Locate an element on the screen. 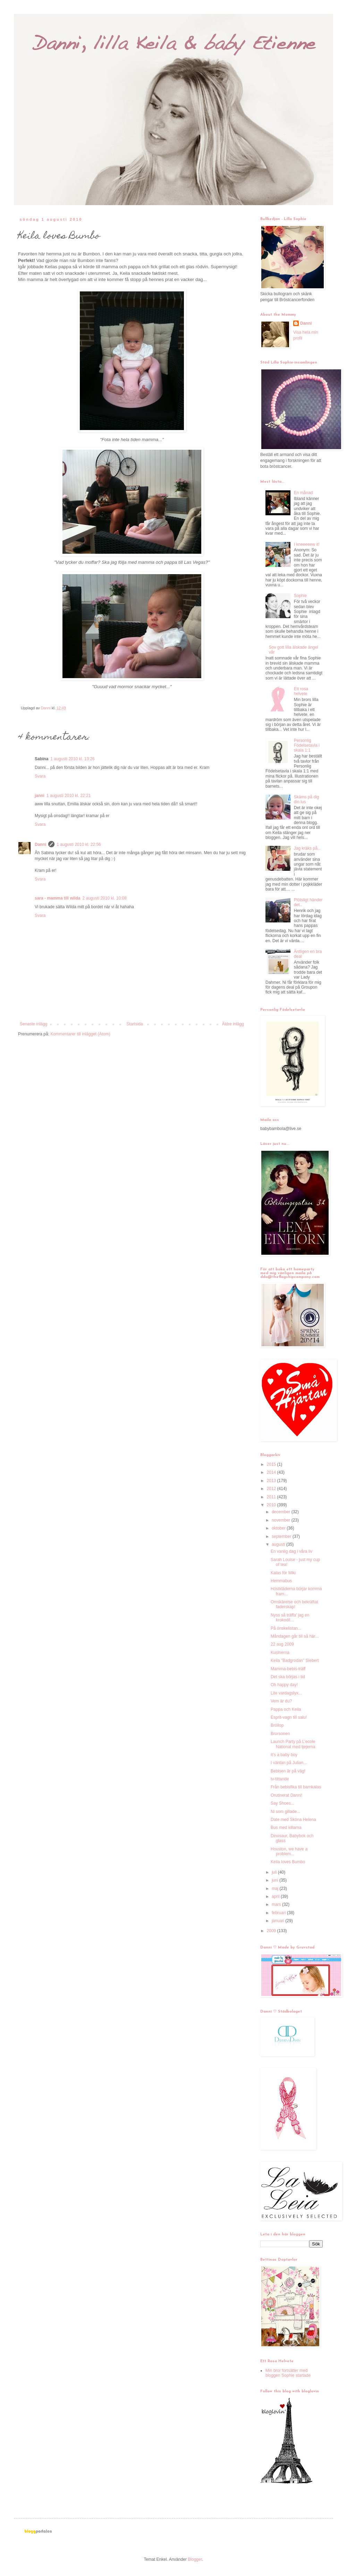 The height and width of the screenshot is (2576, 347). janni is located at coordinates (39, 795).